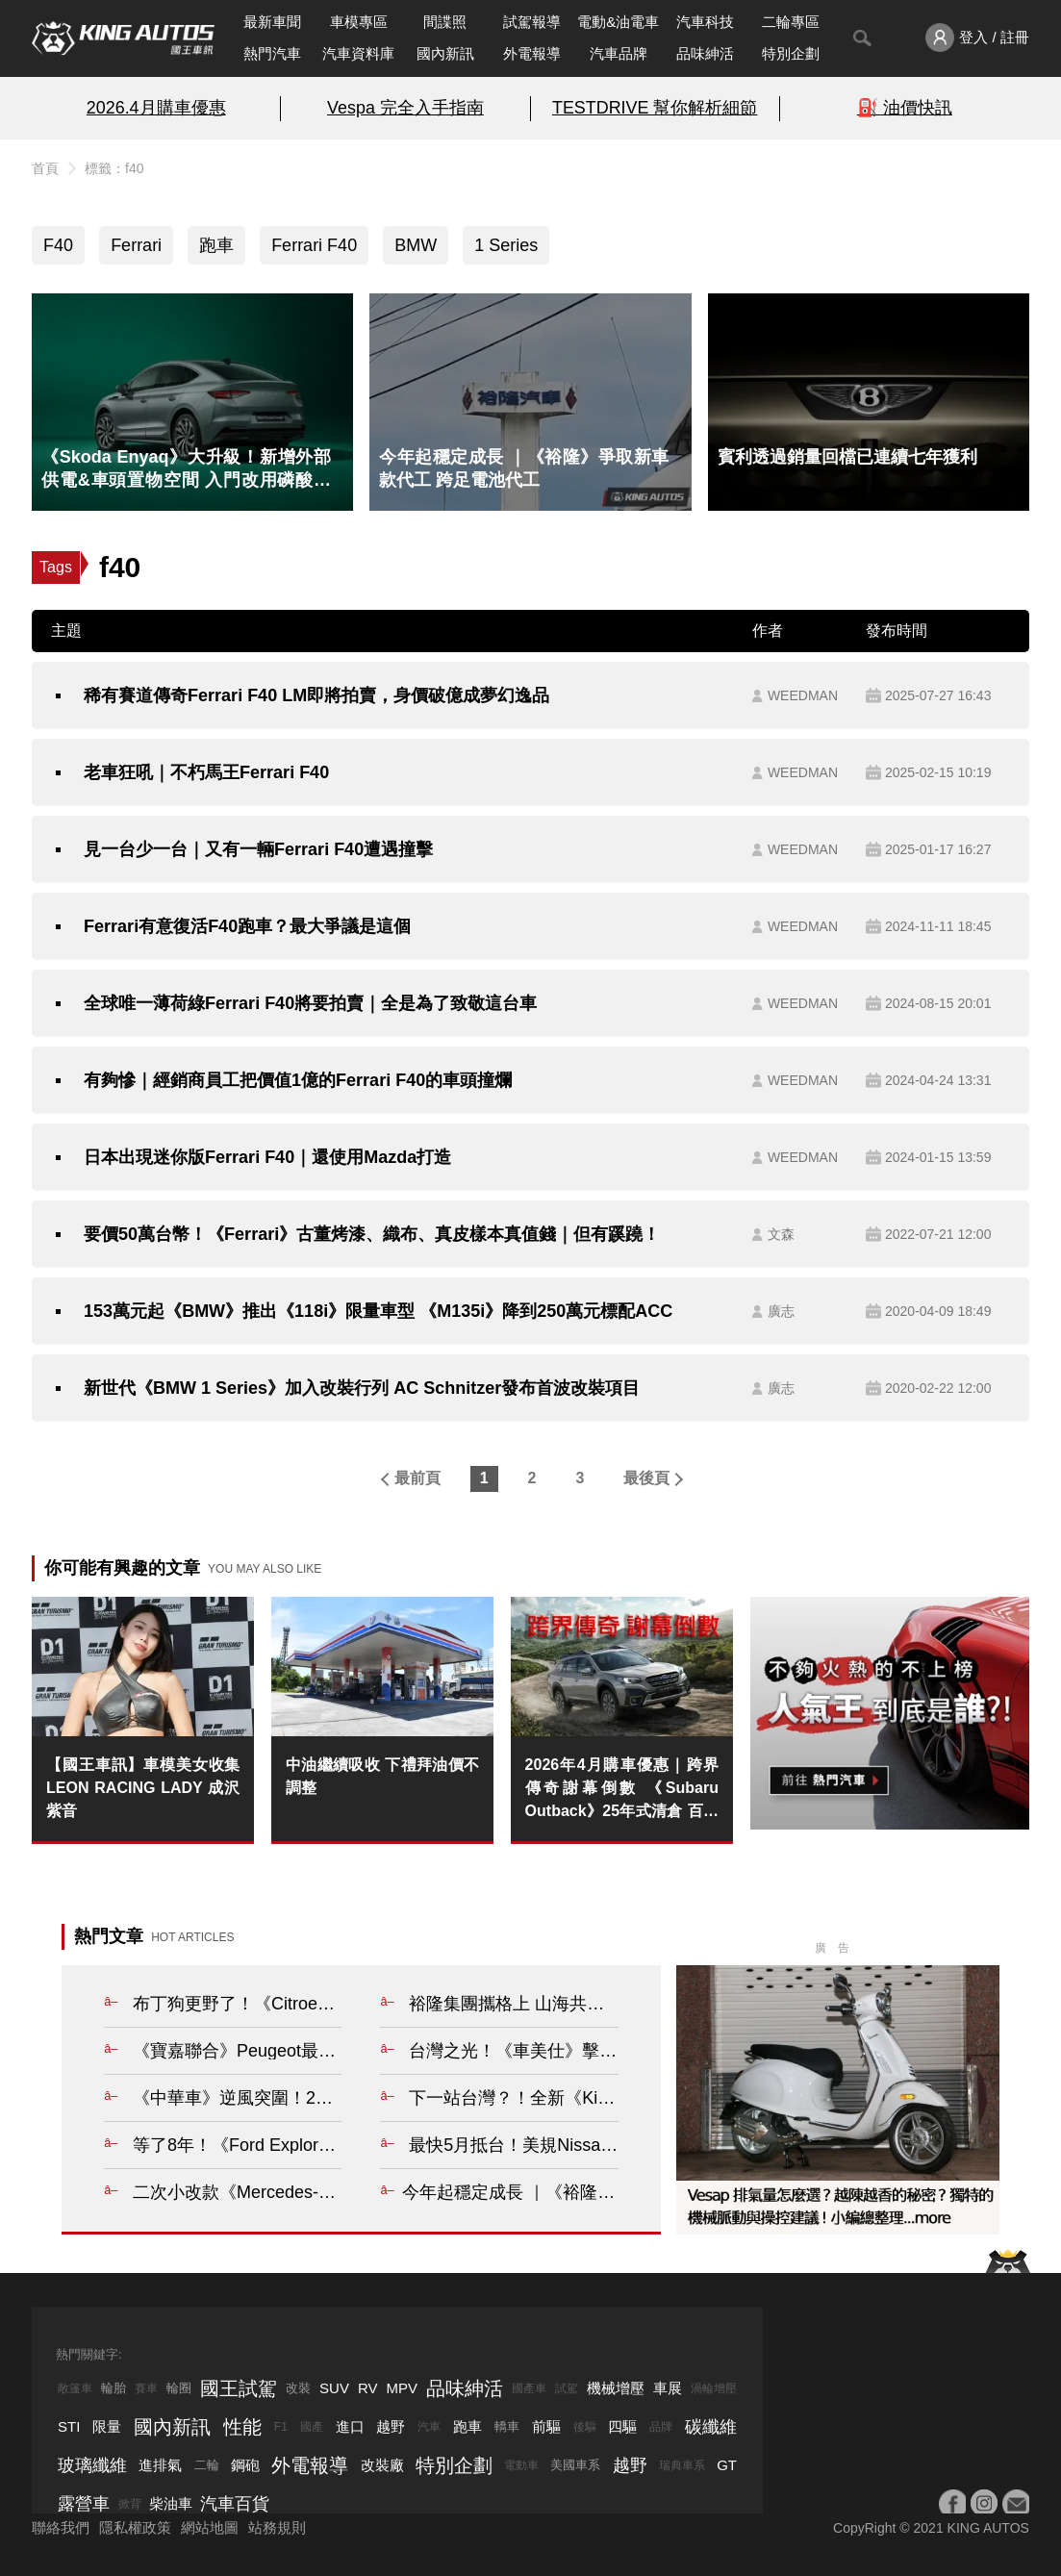 This screenshot has height=2576, width=1061. I want to click on 轎車, so click(506, 2426).